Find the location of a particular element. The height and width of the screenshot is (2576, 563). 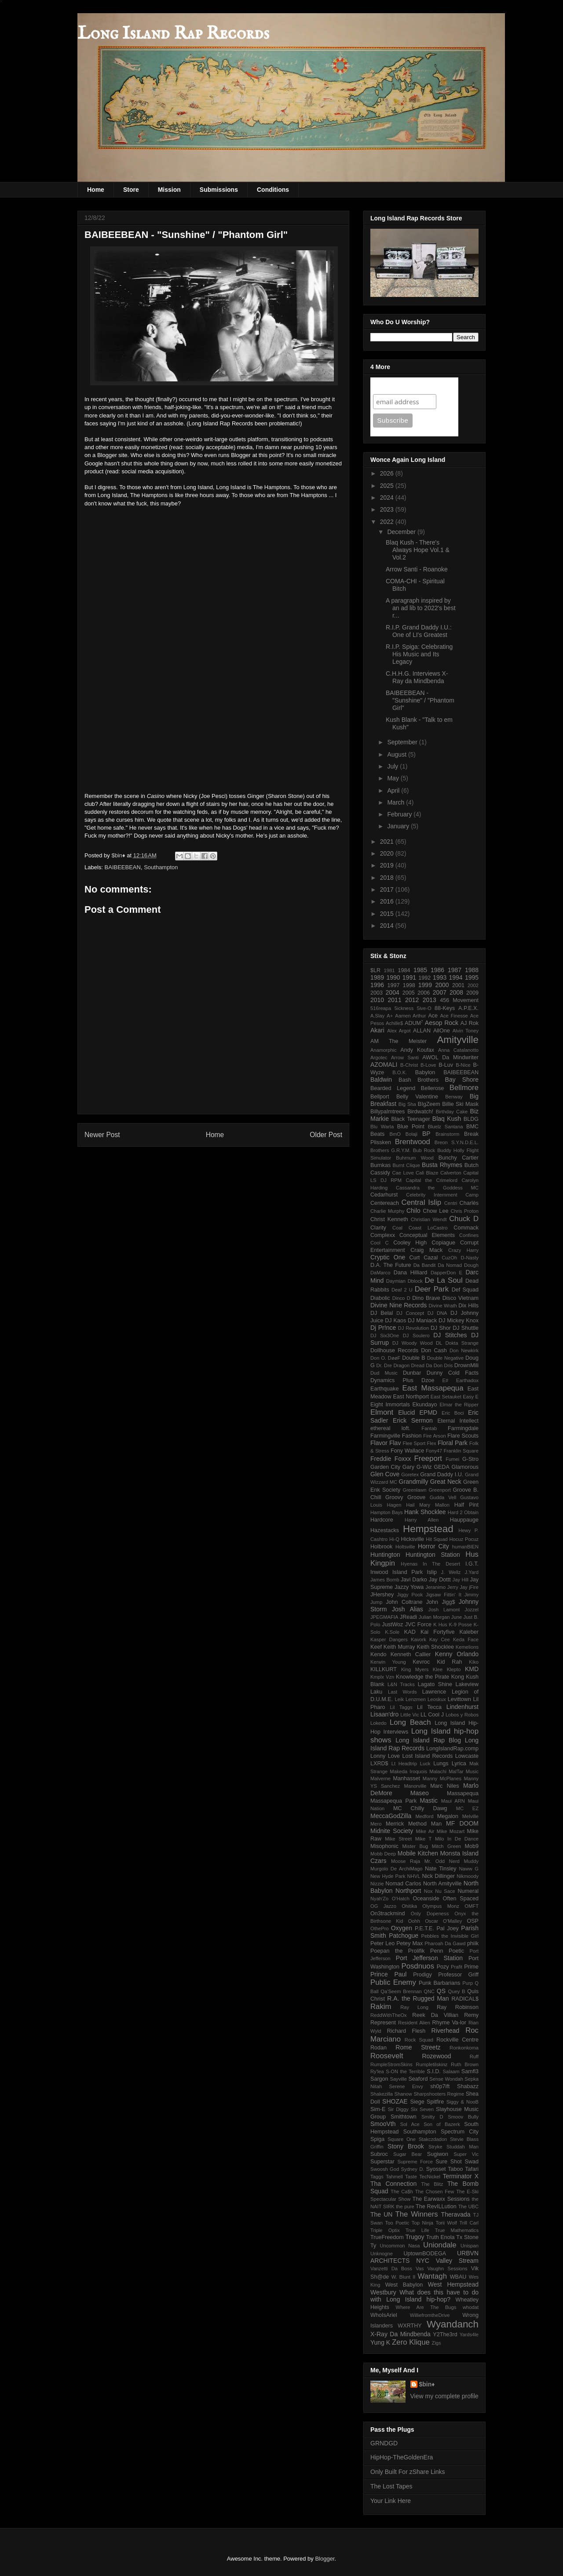

Sayville is located at coordinates (398, 2079).